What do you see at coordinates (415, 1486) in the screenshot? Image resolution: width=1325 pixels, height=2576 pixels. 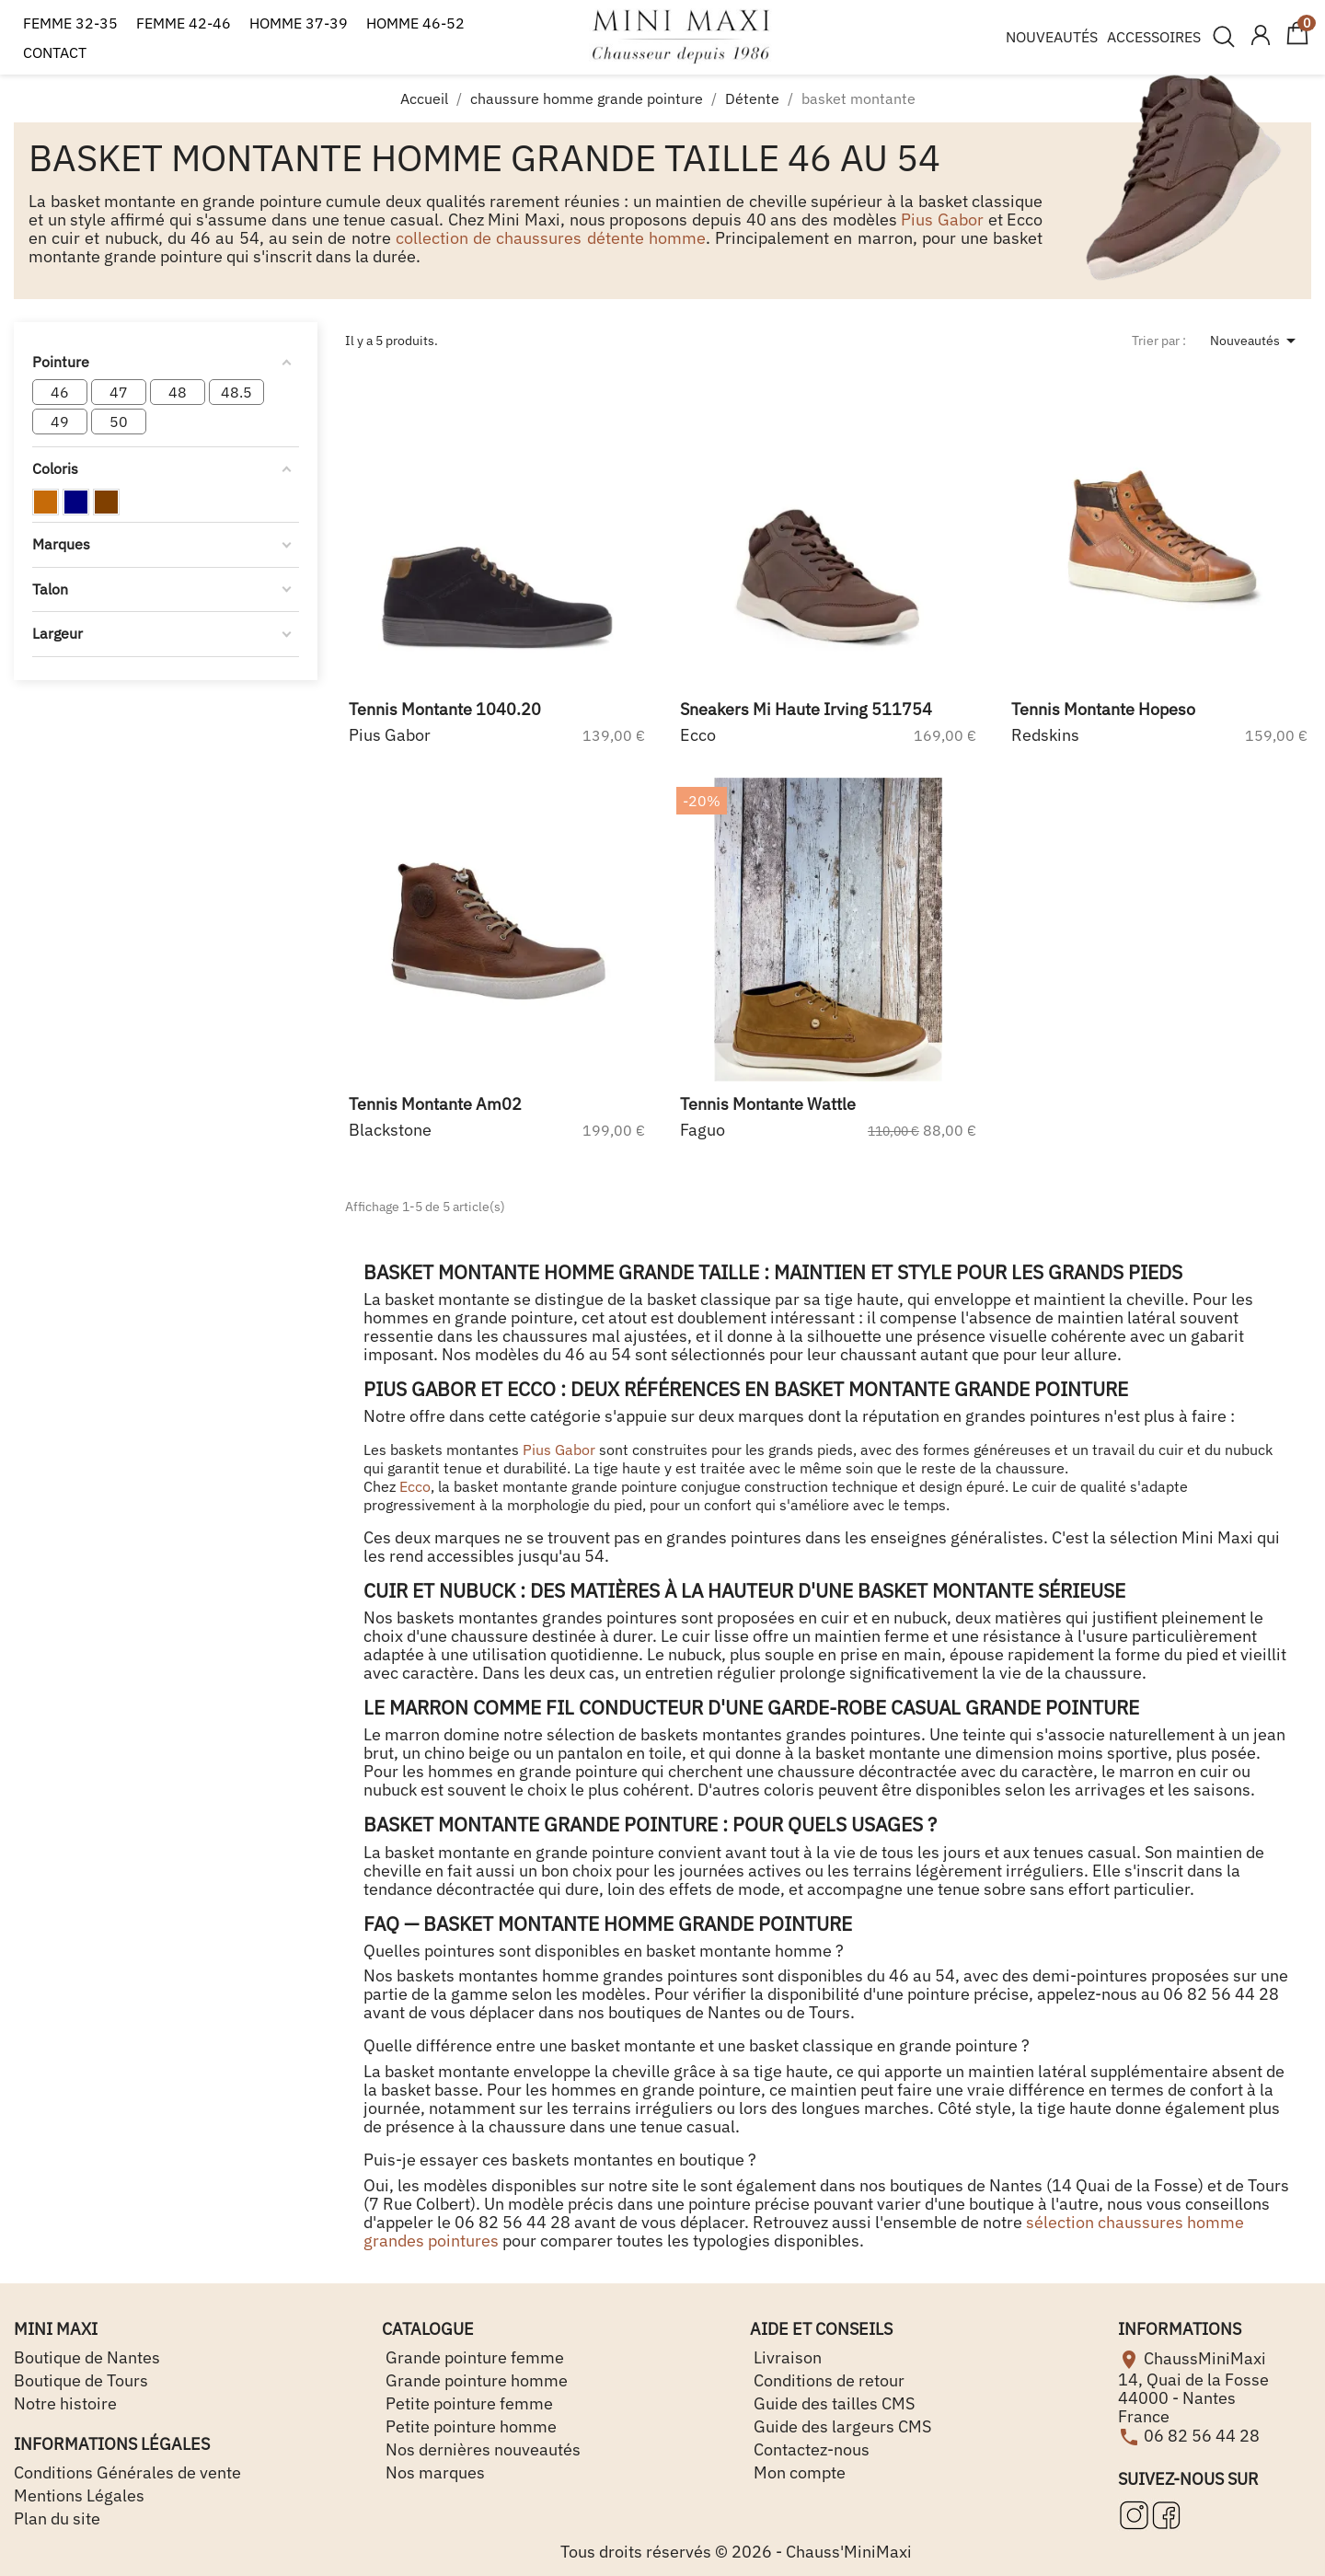 I see `Ecco` at bounding box center [415, 1486].